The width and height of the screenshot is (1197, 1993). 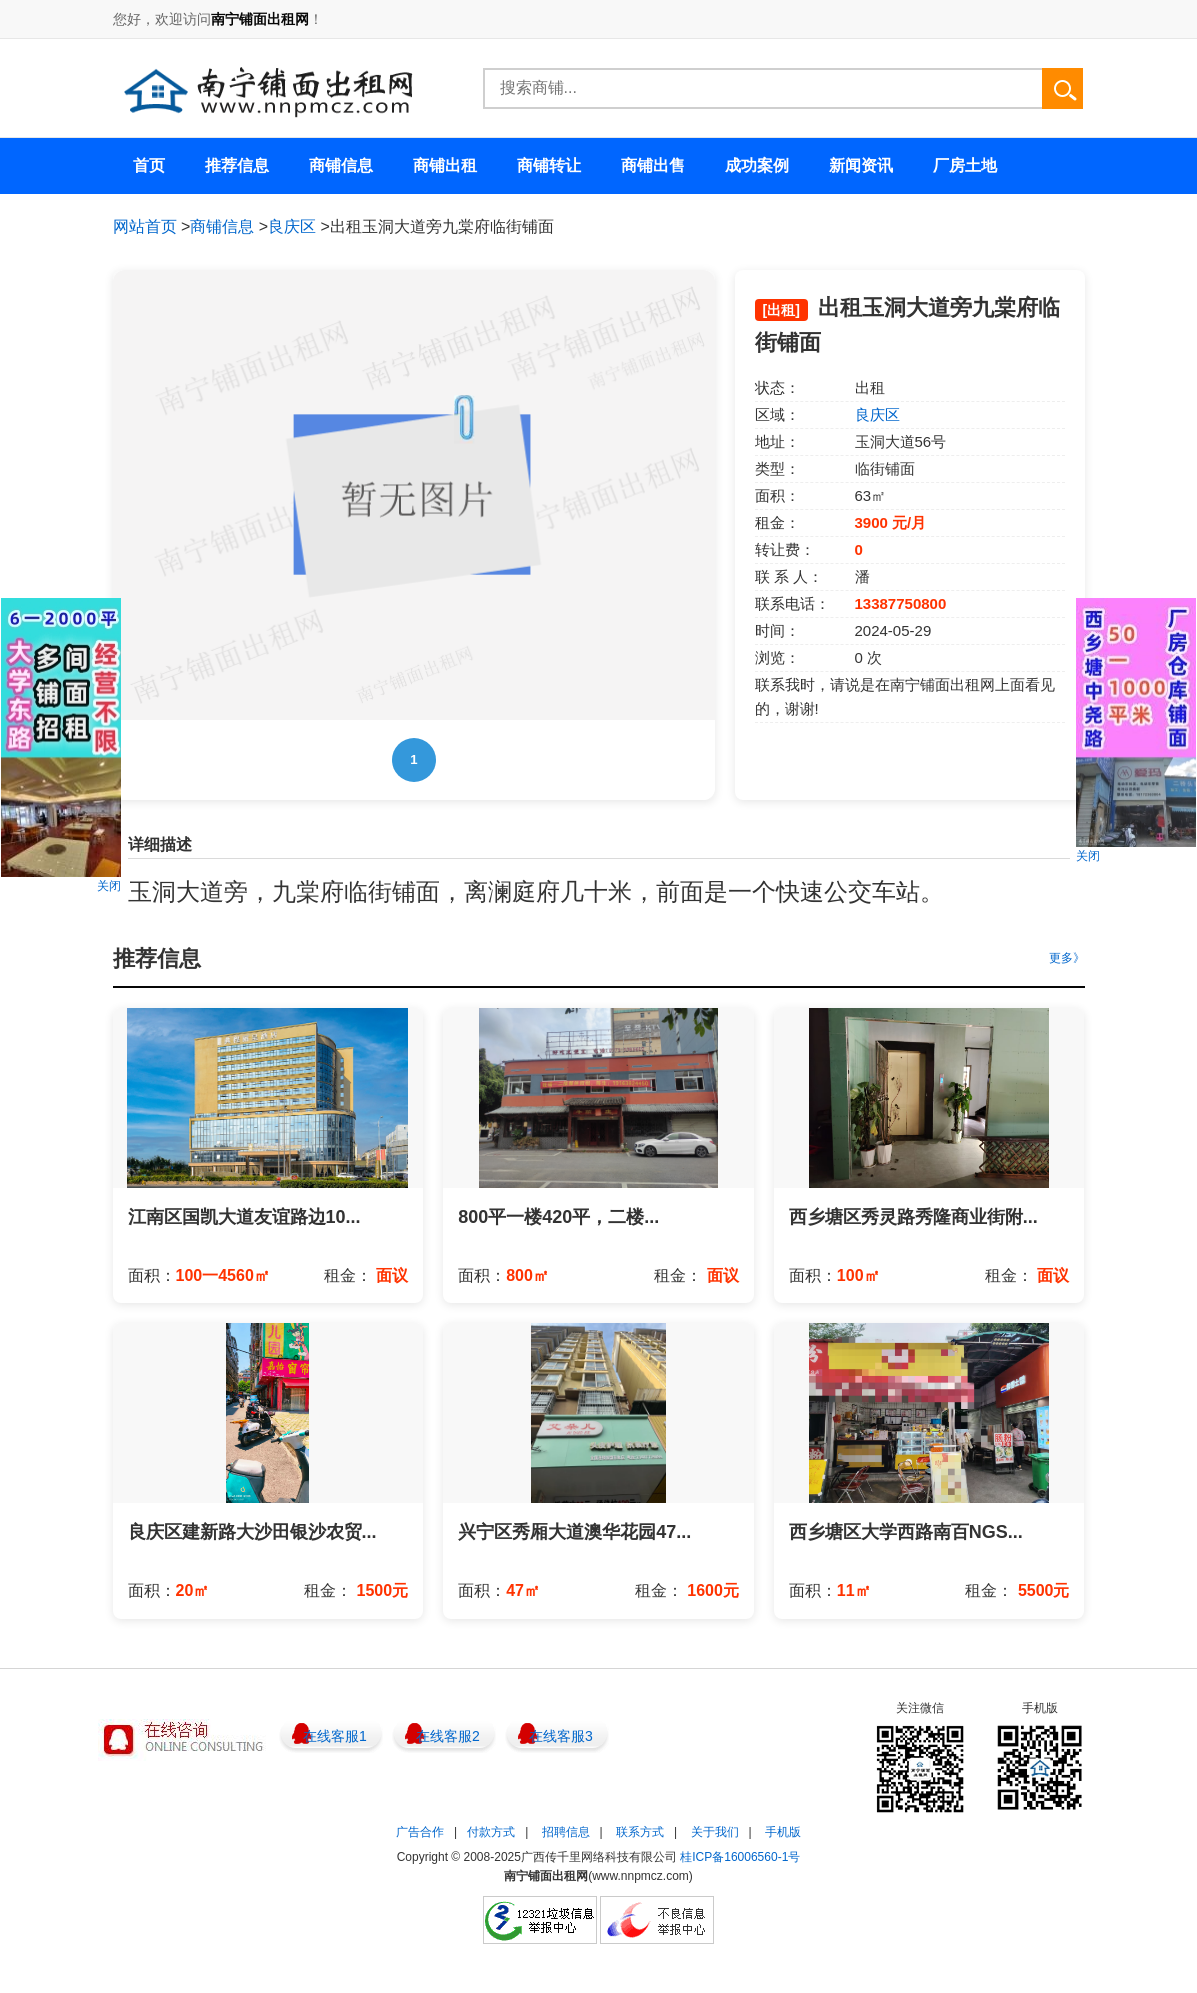 I want to click on 桂ICP备16006560-1号, so click(x=740, y=1857).